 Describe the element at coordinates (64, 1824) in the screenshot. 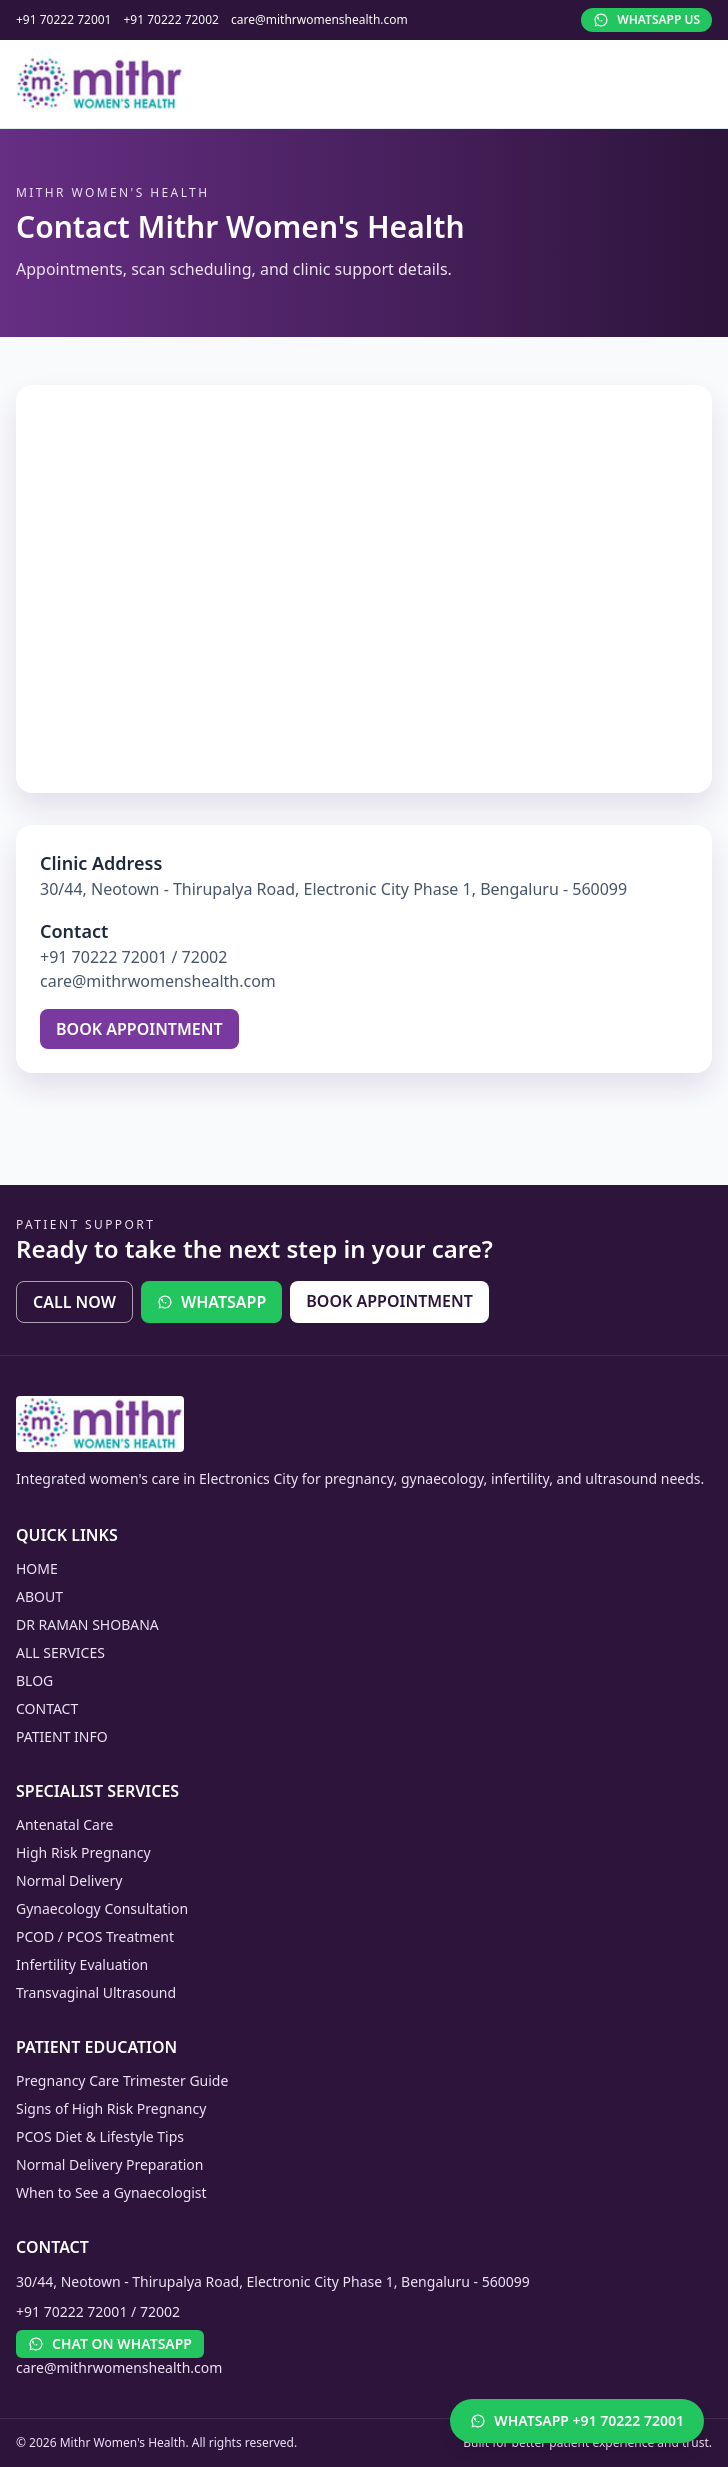

I see `Antenatal Care` at that location.